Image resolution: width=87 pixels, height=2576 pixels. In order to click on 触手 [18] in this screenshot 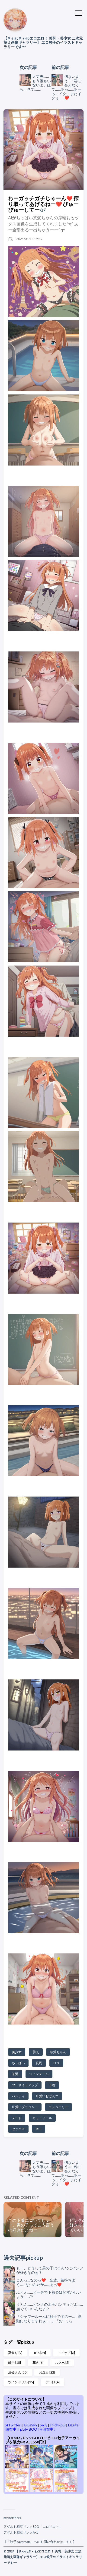, I will do `click(14, 2362)`.